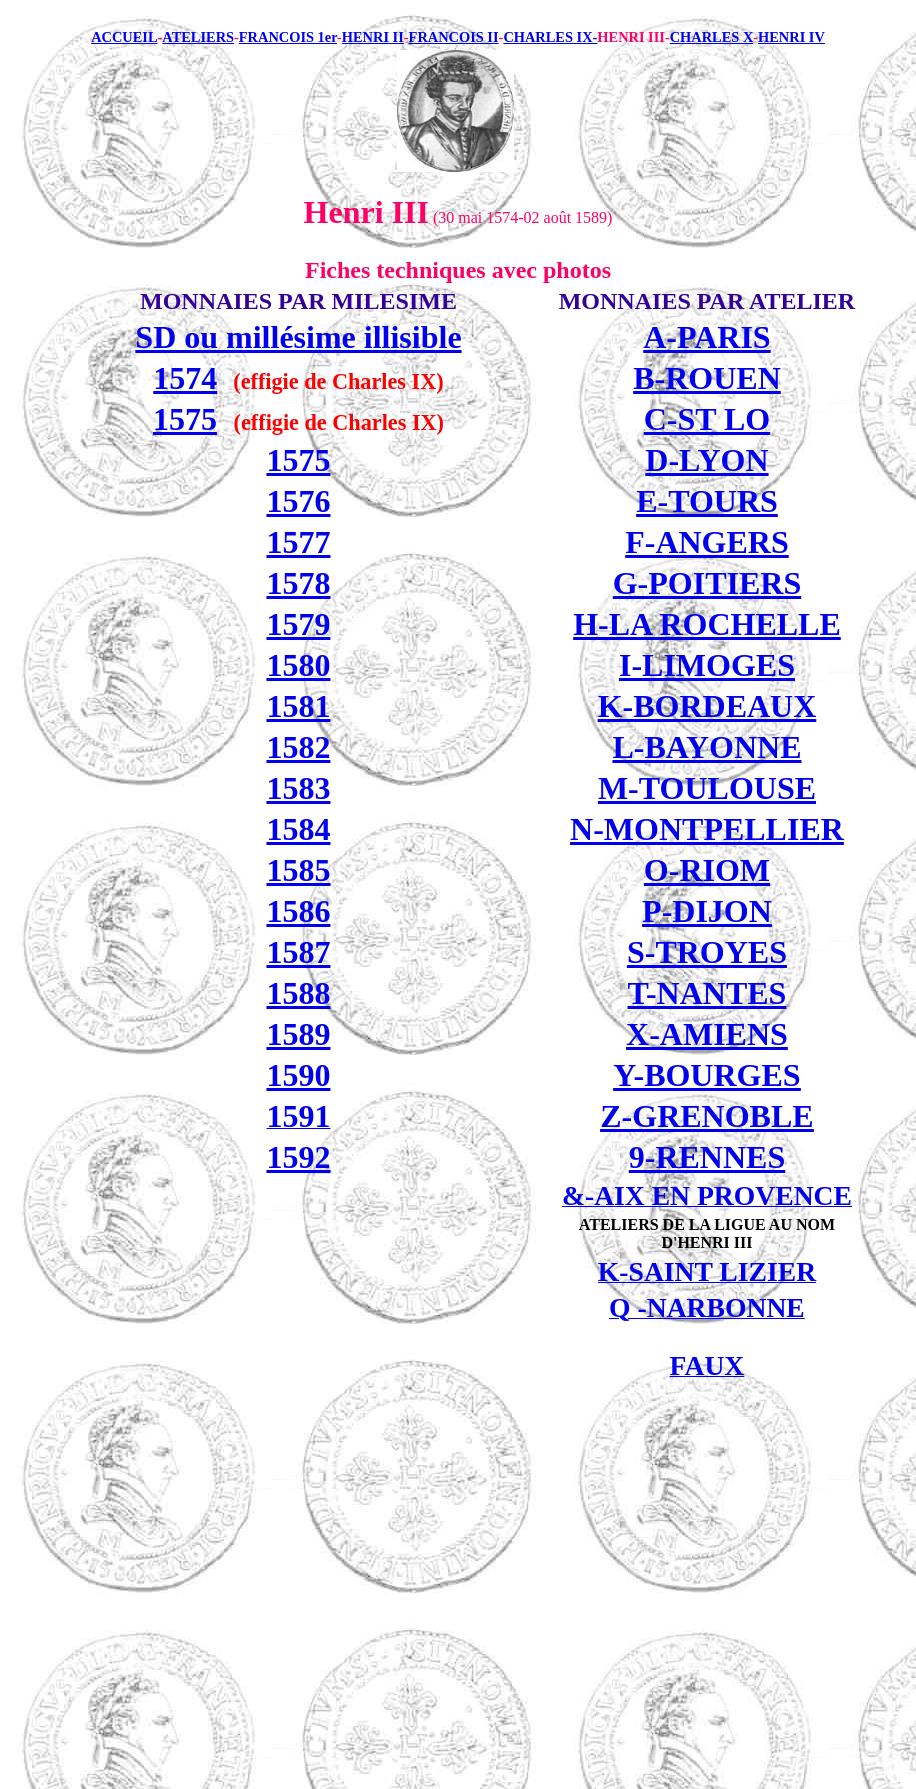 The height and width of the screenshot is (1789, 916). What do you see at coordinates (550, 37) in the screenshot?
I see `CHARLES IX-` at bounding box center [550, 37].